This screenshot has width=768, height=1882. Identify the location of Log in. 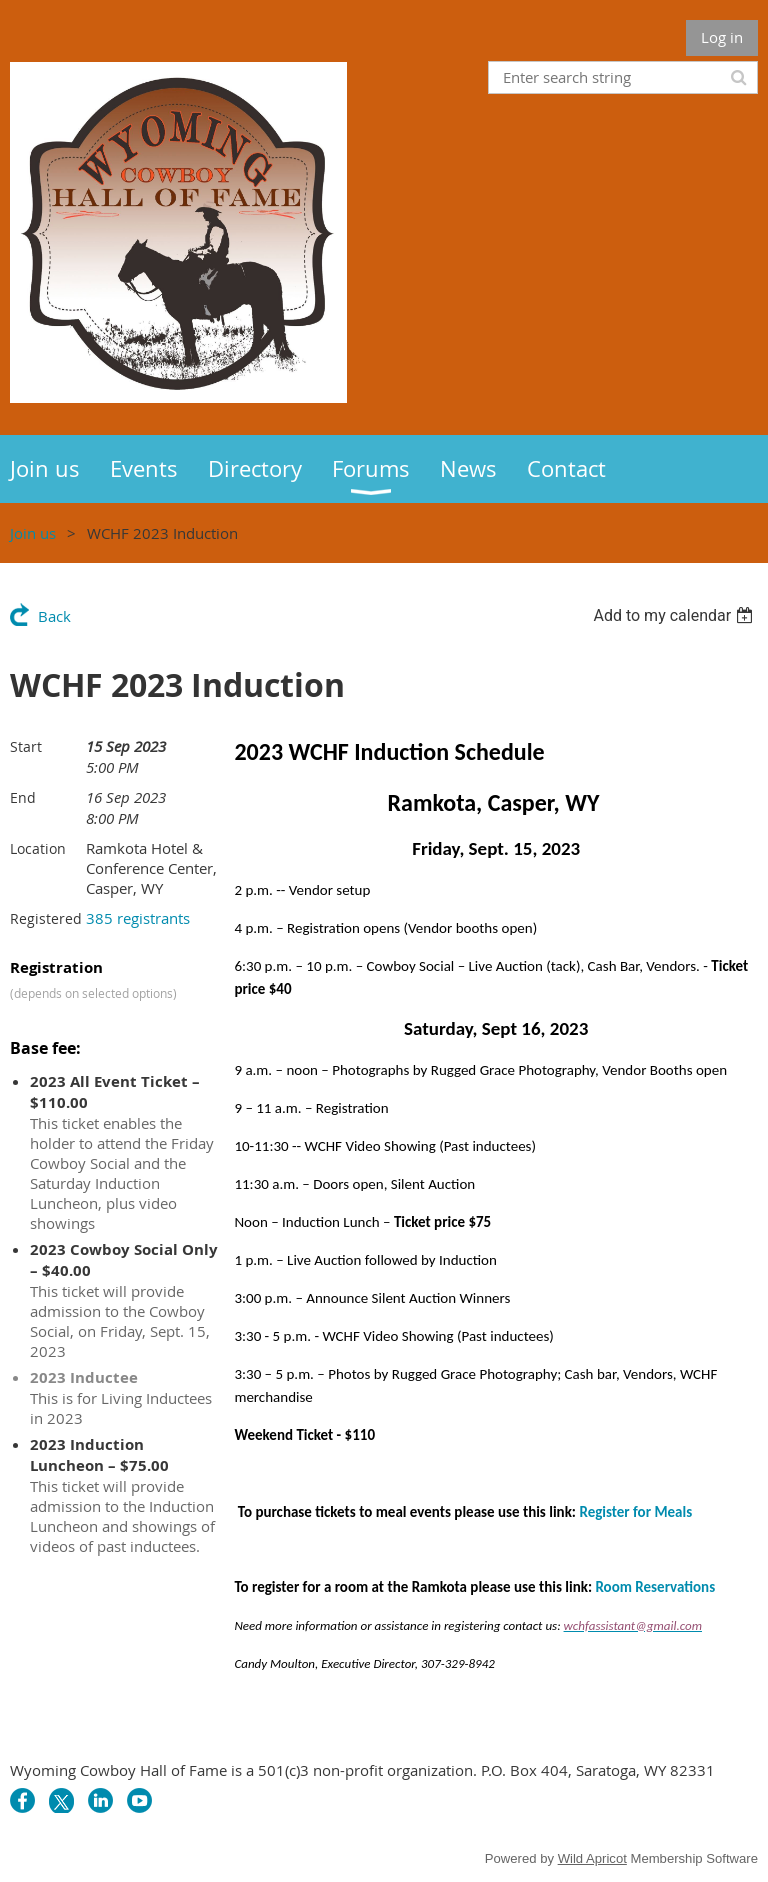
(722, 37).